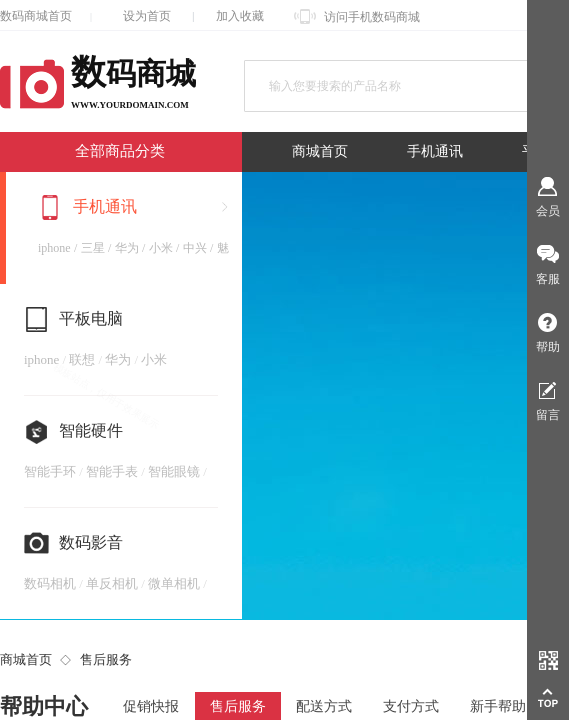  I want to click on 智能手环, so click(50, 471).